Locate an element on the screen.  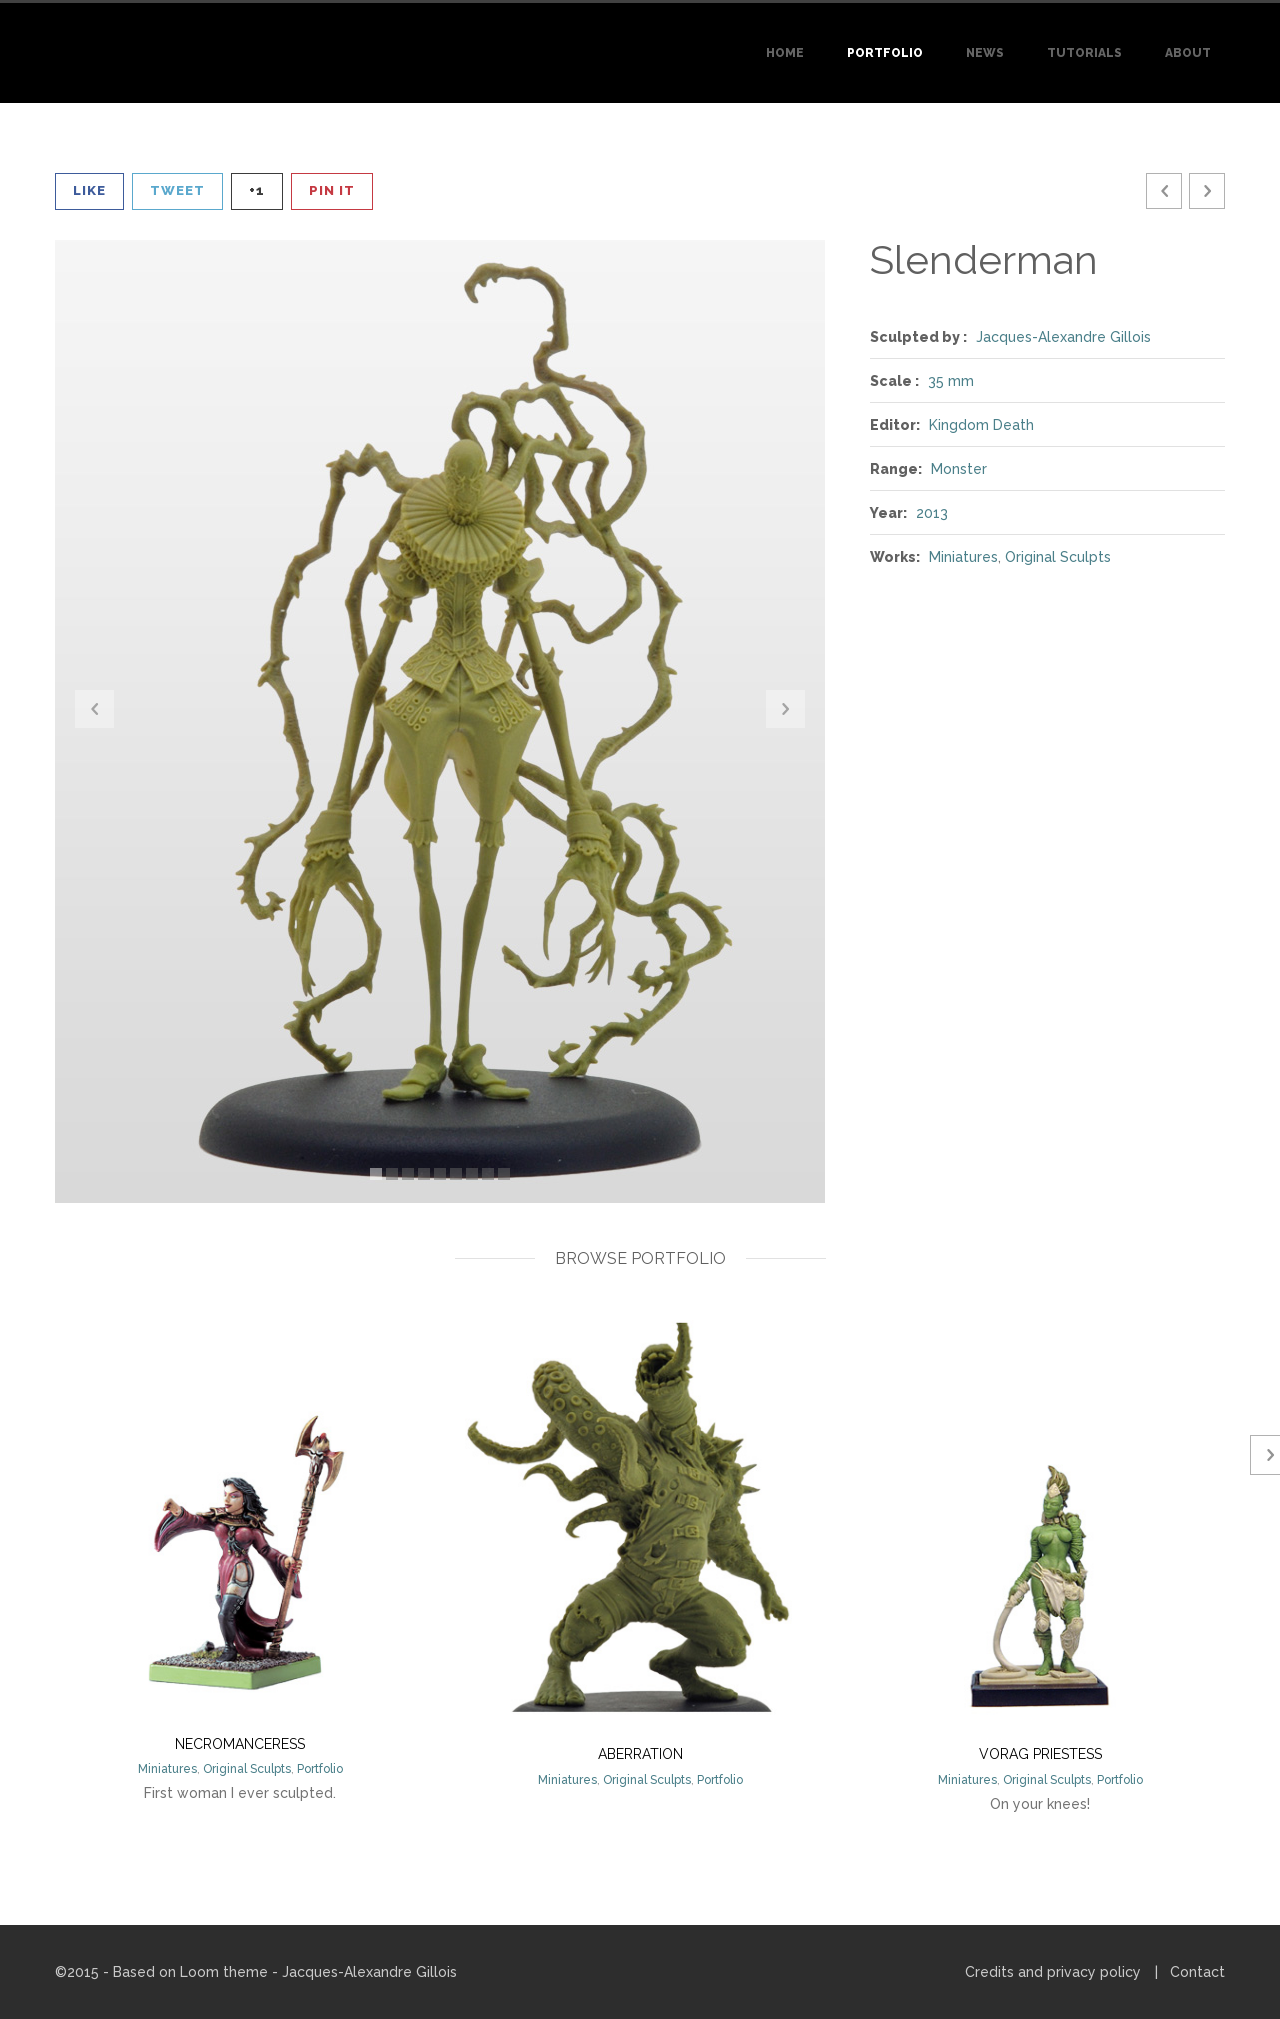
Tweet is located at coordinates (177, 190).